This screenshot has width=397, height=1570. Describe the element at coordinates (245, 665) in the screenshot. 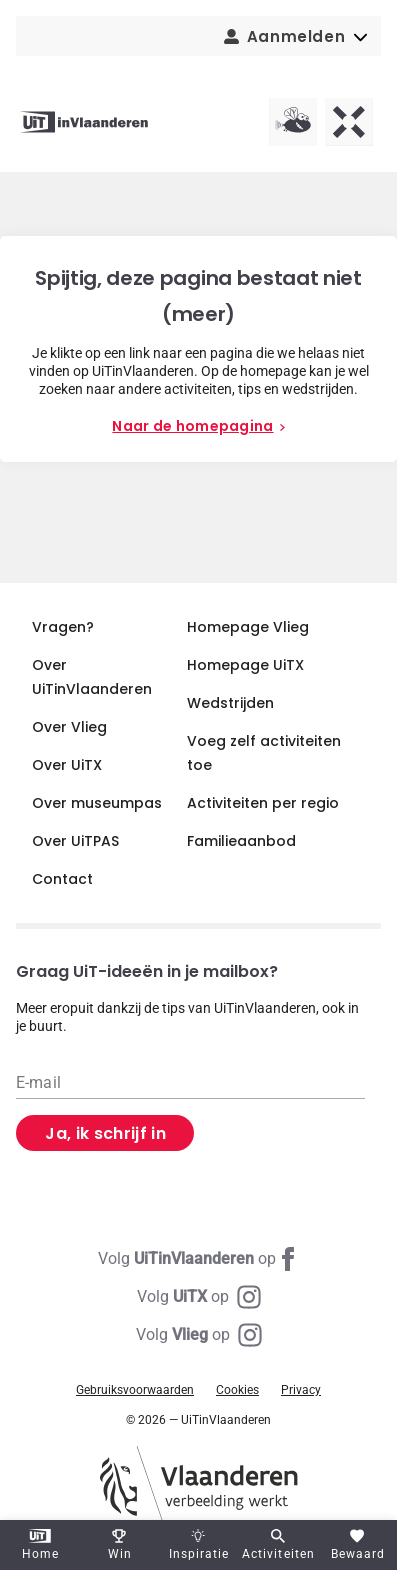

I see `Homepage UiTX` at that location.